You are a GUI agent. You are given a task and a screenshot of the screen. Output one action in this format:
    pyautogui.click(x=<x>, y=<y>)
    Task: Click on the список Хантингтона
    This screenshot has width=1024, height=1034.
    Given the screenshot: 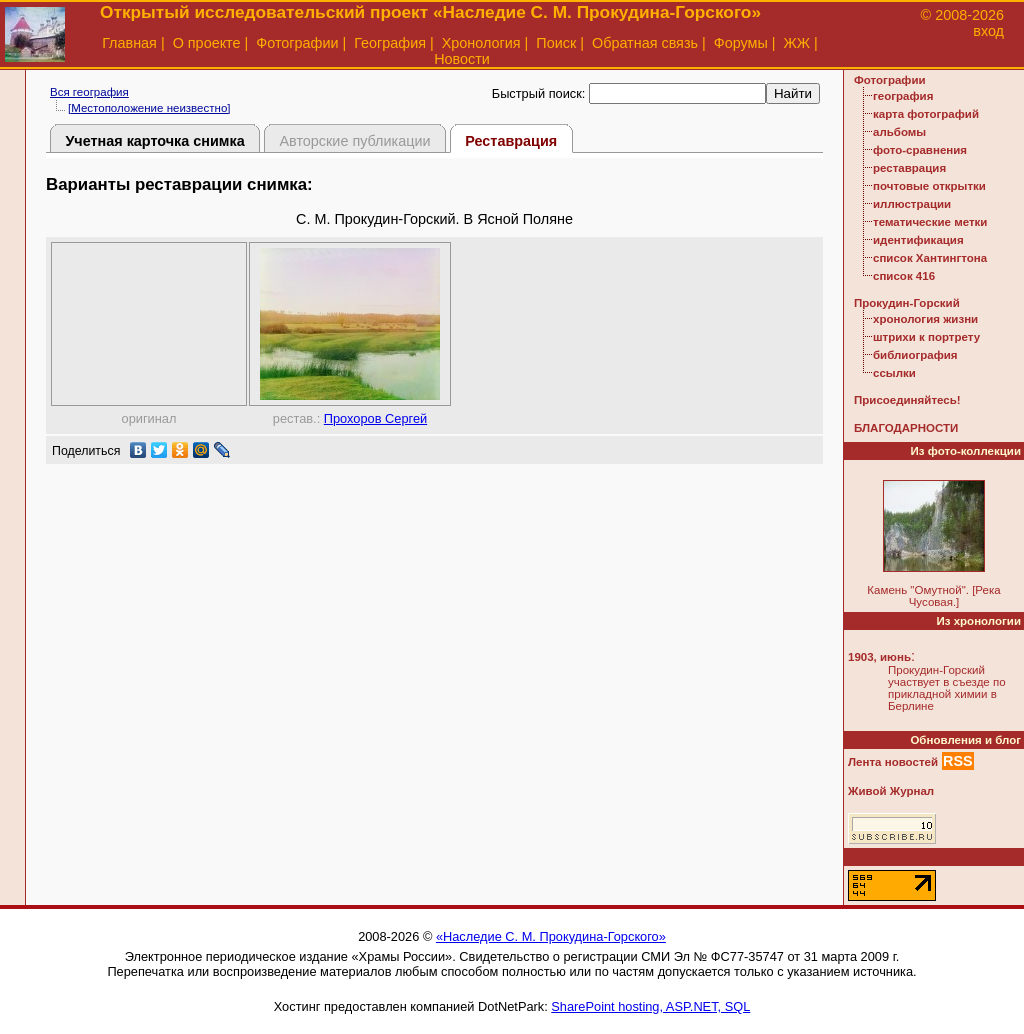 What is the action you would take?
    pyautogui.click(x=930, y=258)
    